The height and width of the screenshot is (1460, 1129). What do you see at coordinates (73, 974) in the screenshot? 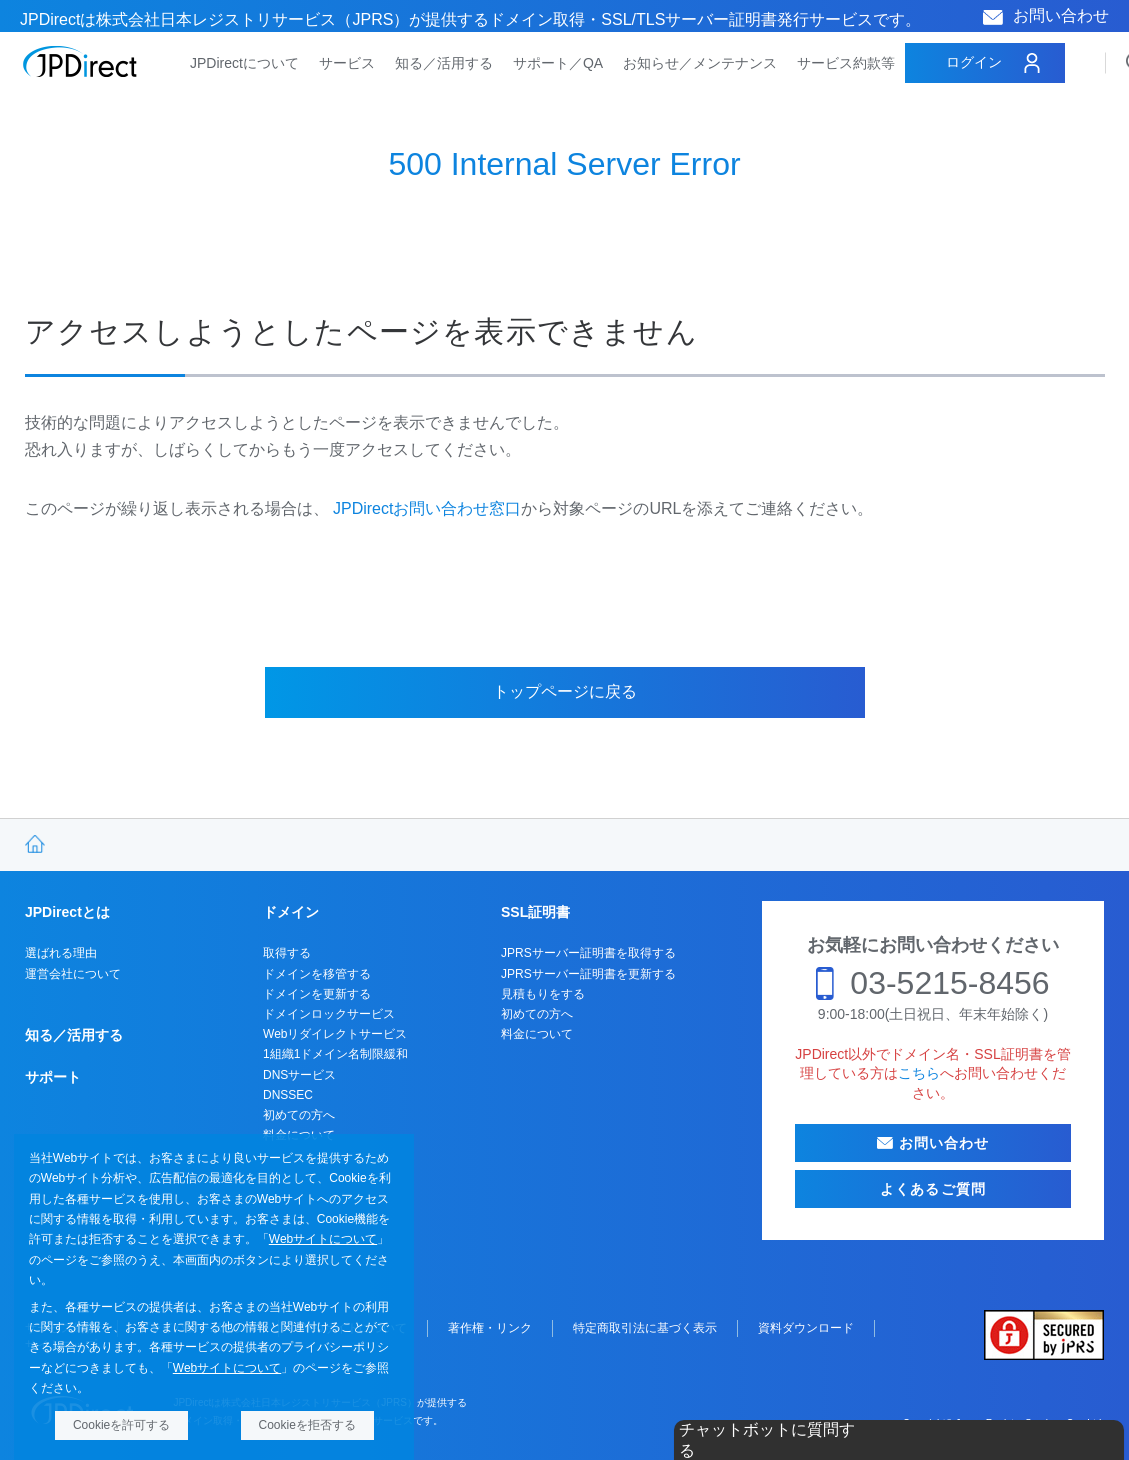
I see `運営会社について` at bounding box center [73, 974].